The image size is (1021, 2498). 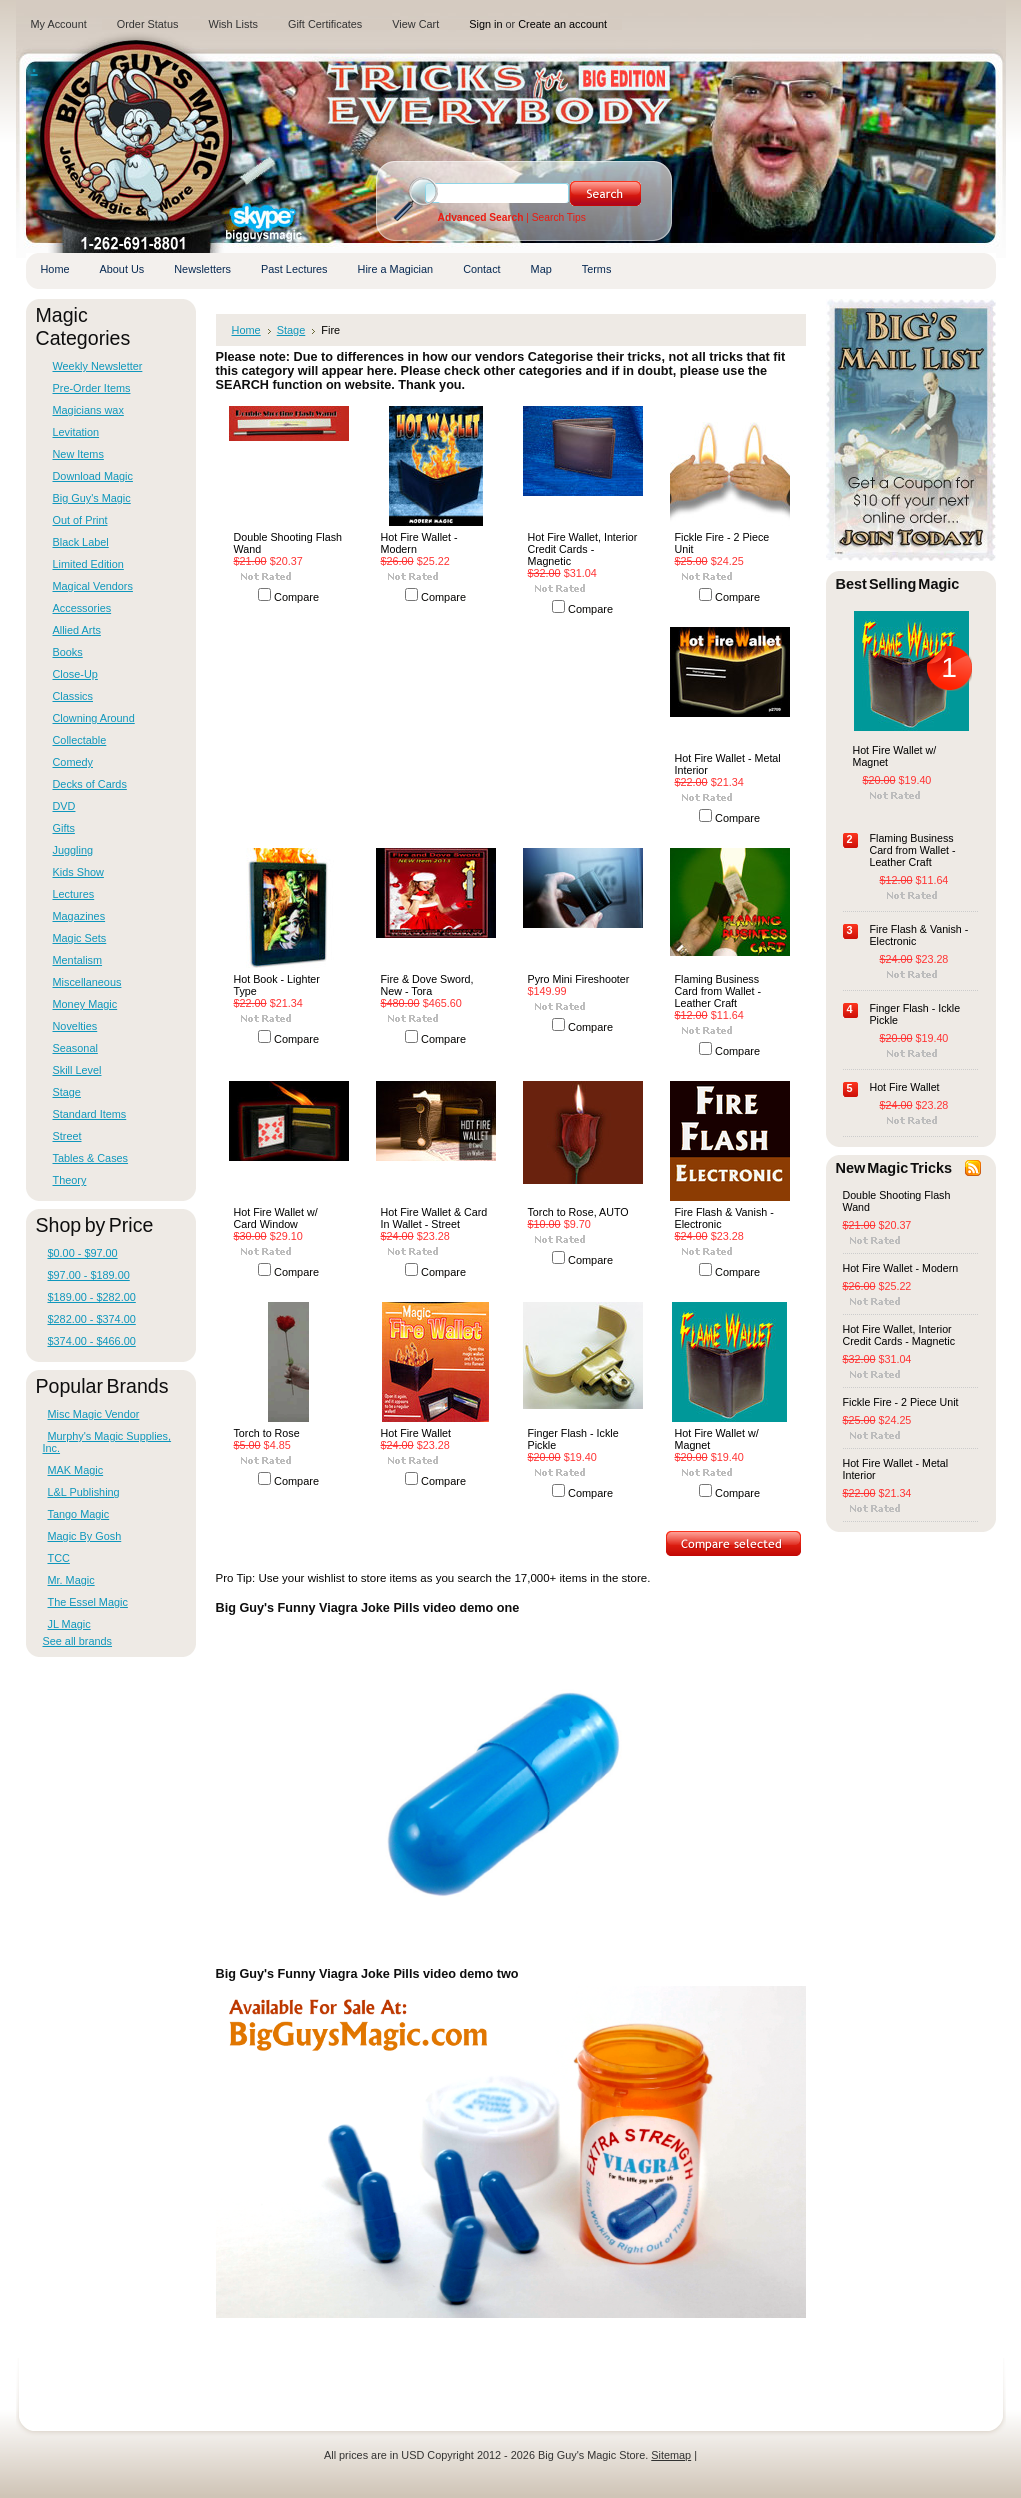 I want to click on Order Status, so click(x=148, y=24).